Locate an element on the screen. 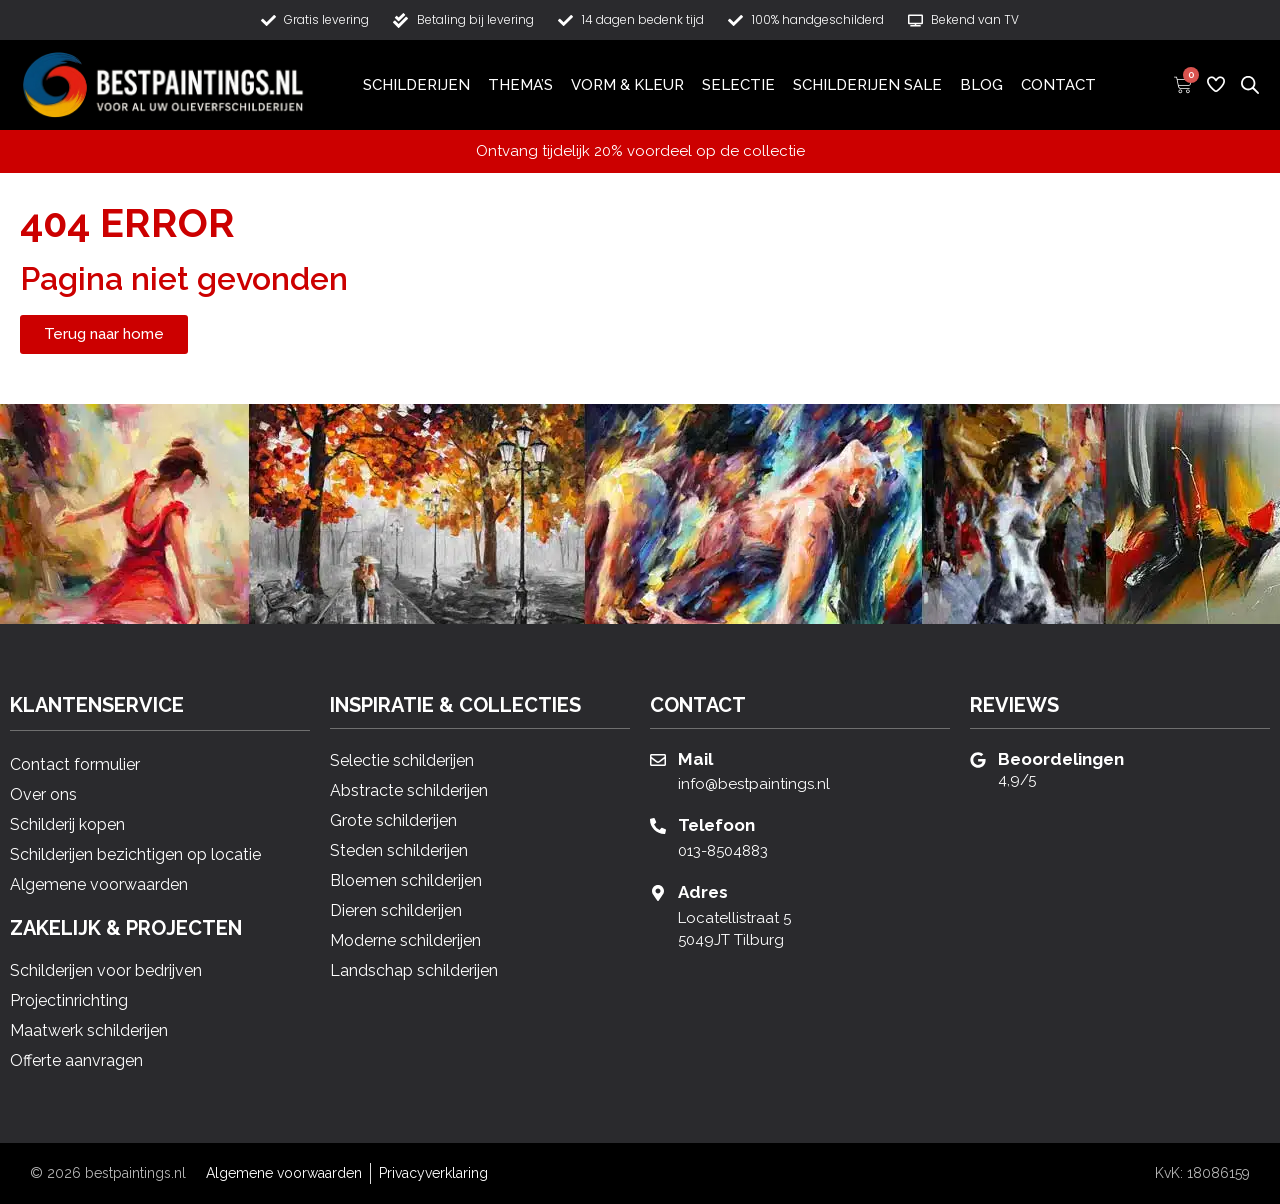  [Beoordelingen] is located at coordinates (978, 760).